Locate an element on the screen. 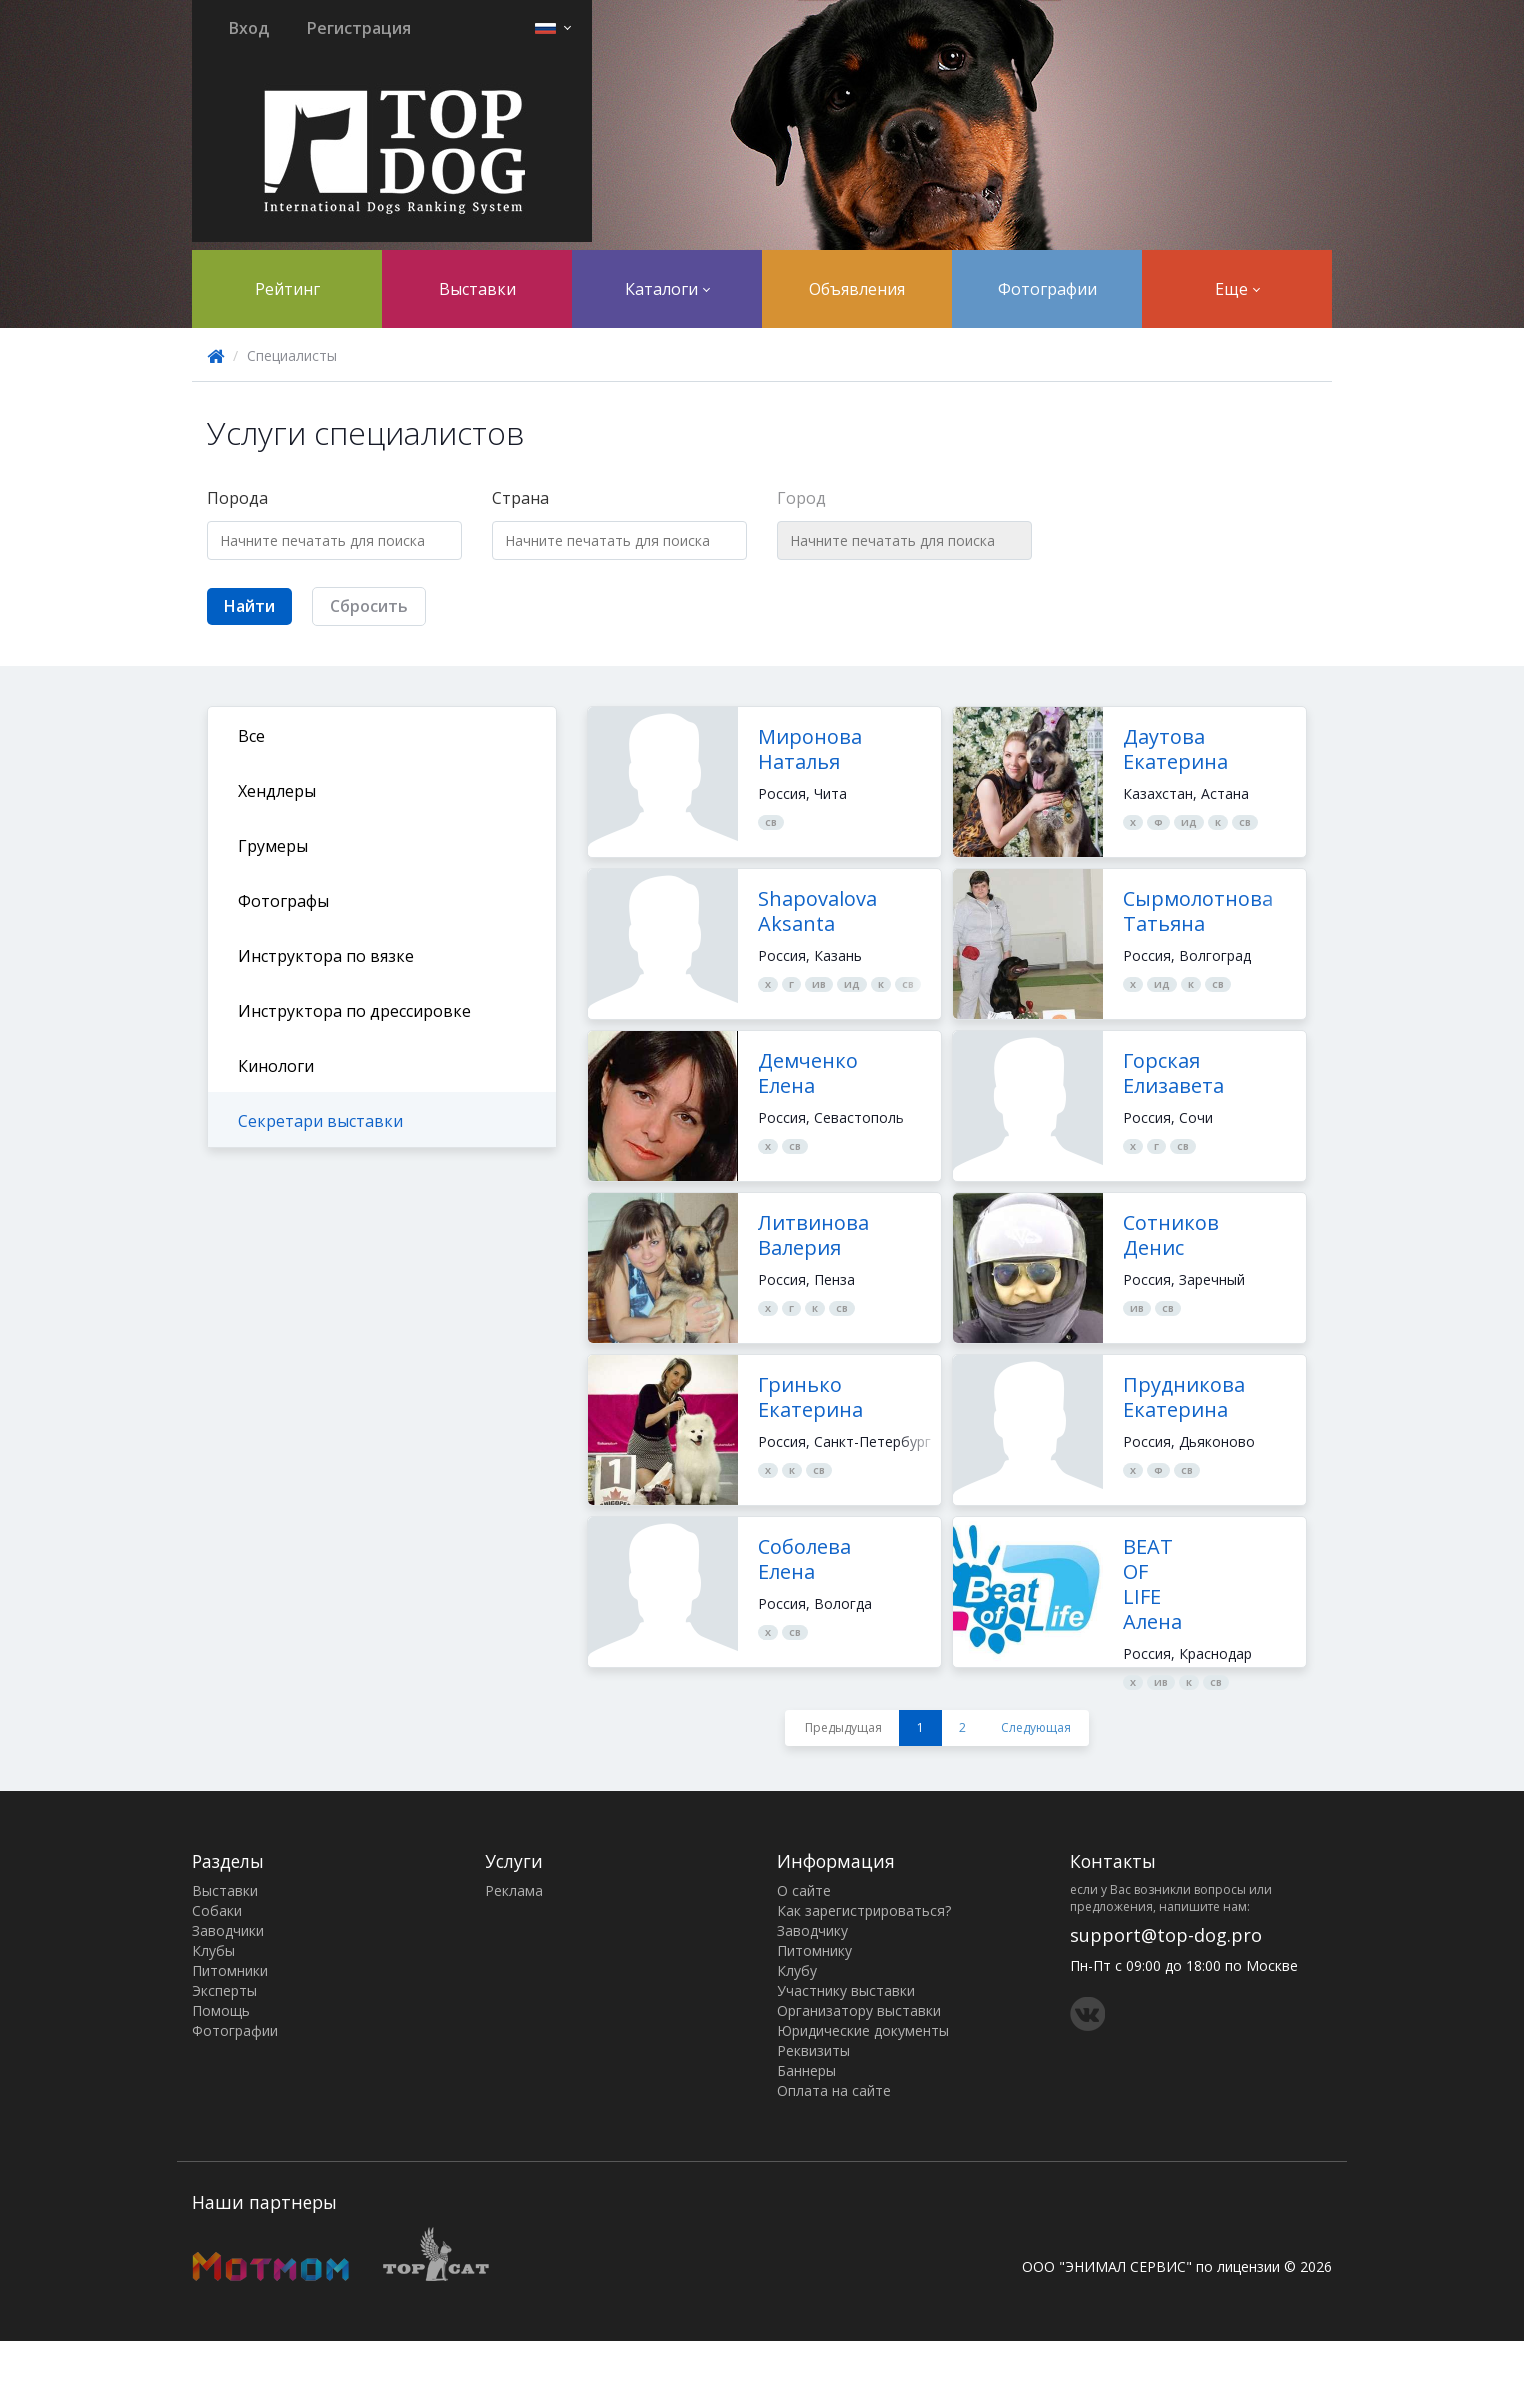 This screenshot has height=2391, width=1524. Юридические документы is located at coordinates (863, 2030).